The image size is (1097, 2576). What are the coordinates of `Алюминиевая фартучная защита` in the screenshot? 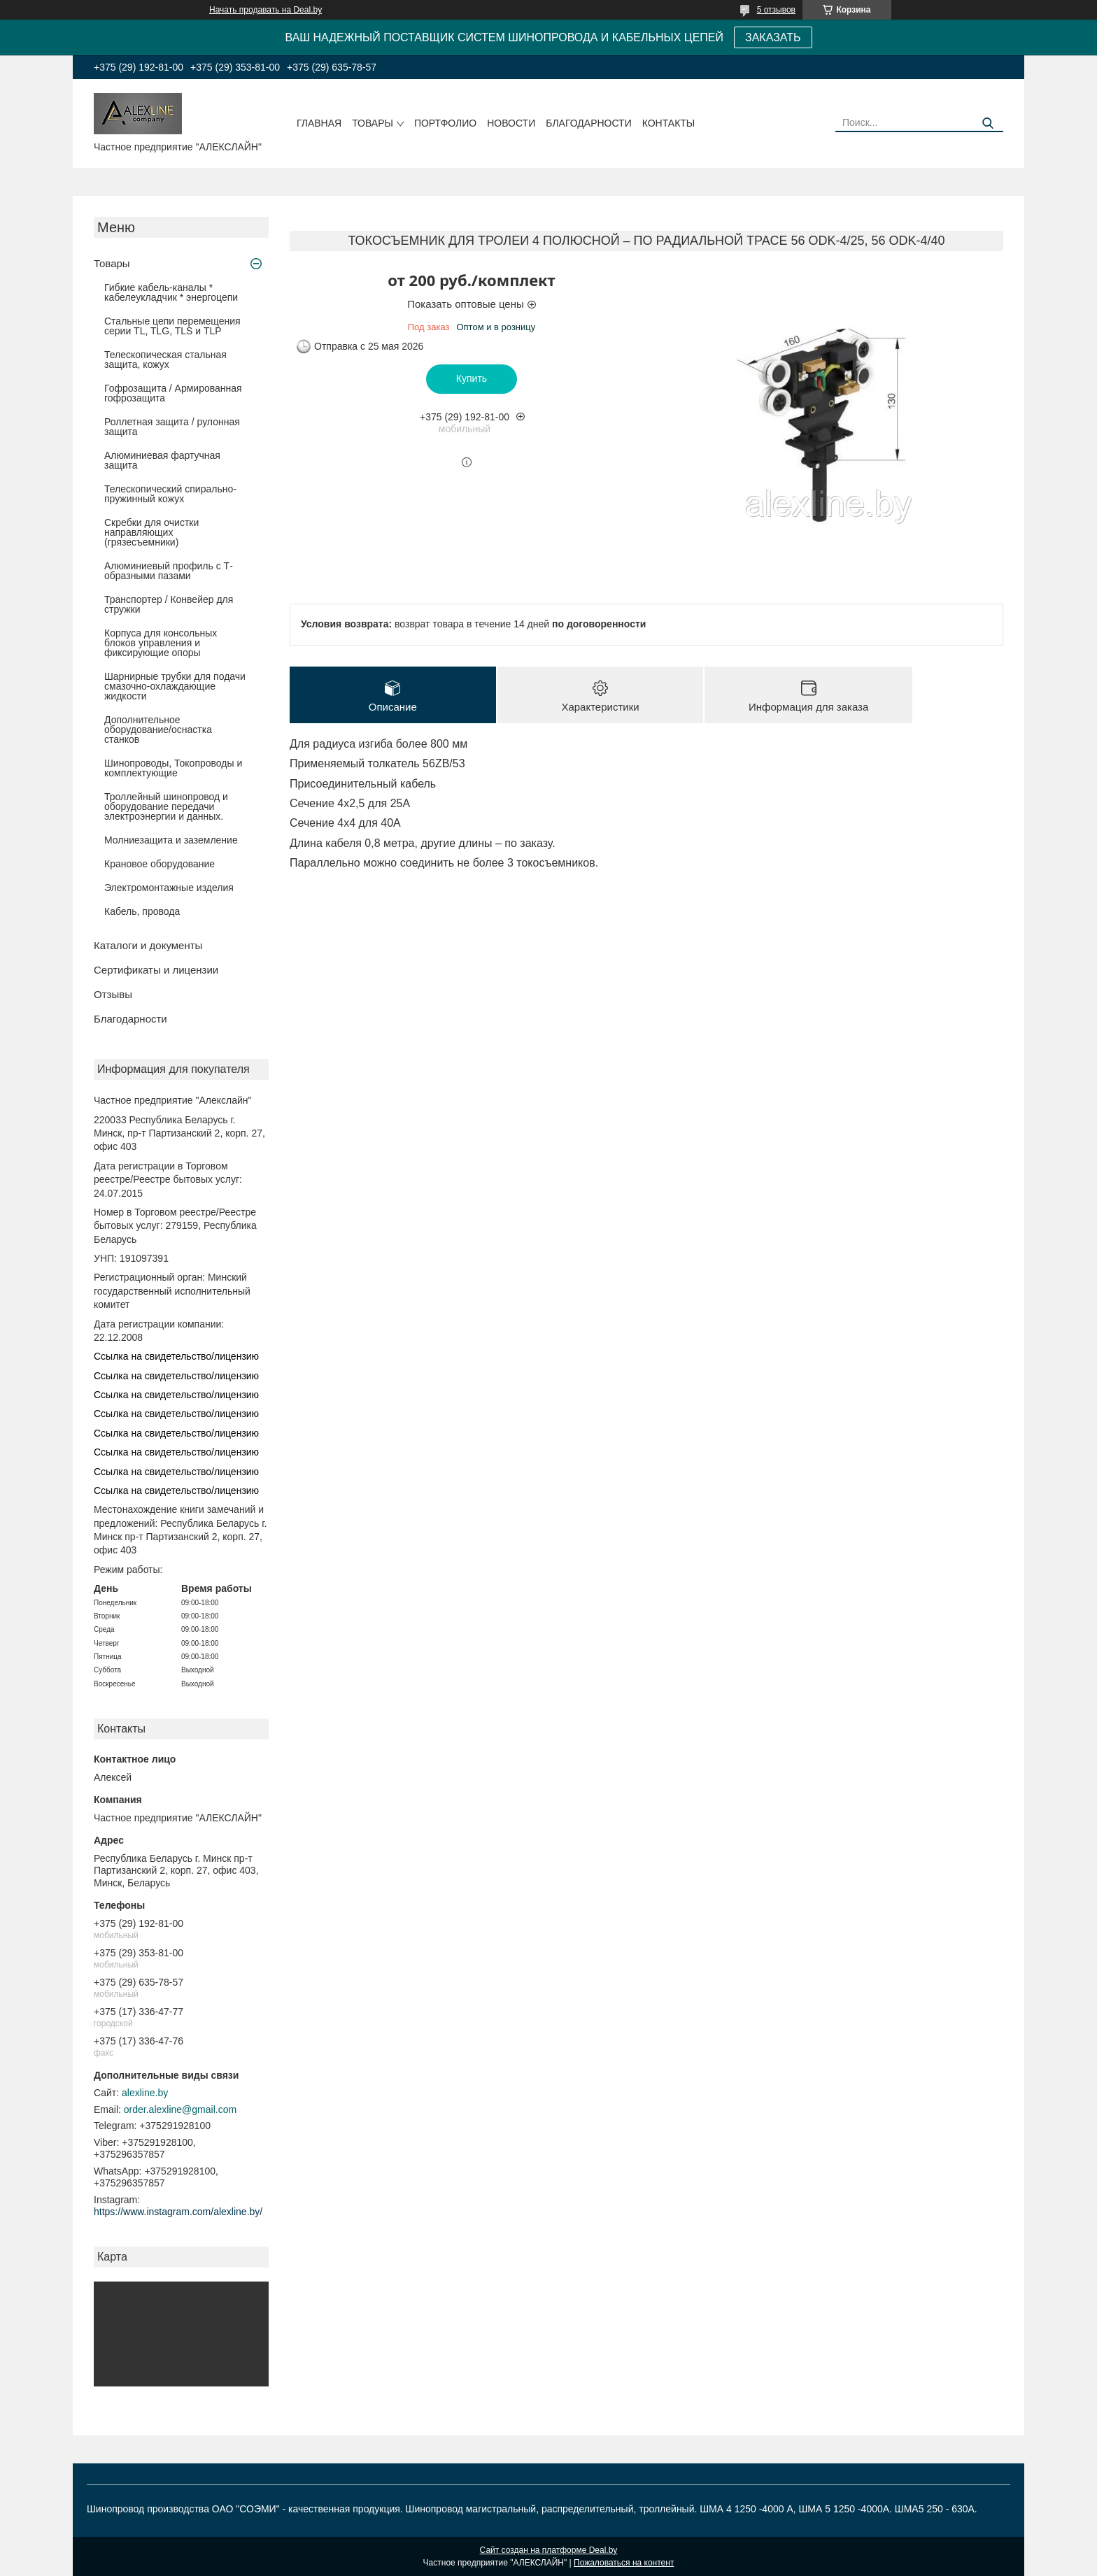 It's located at (162, 460).